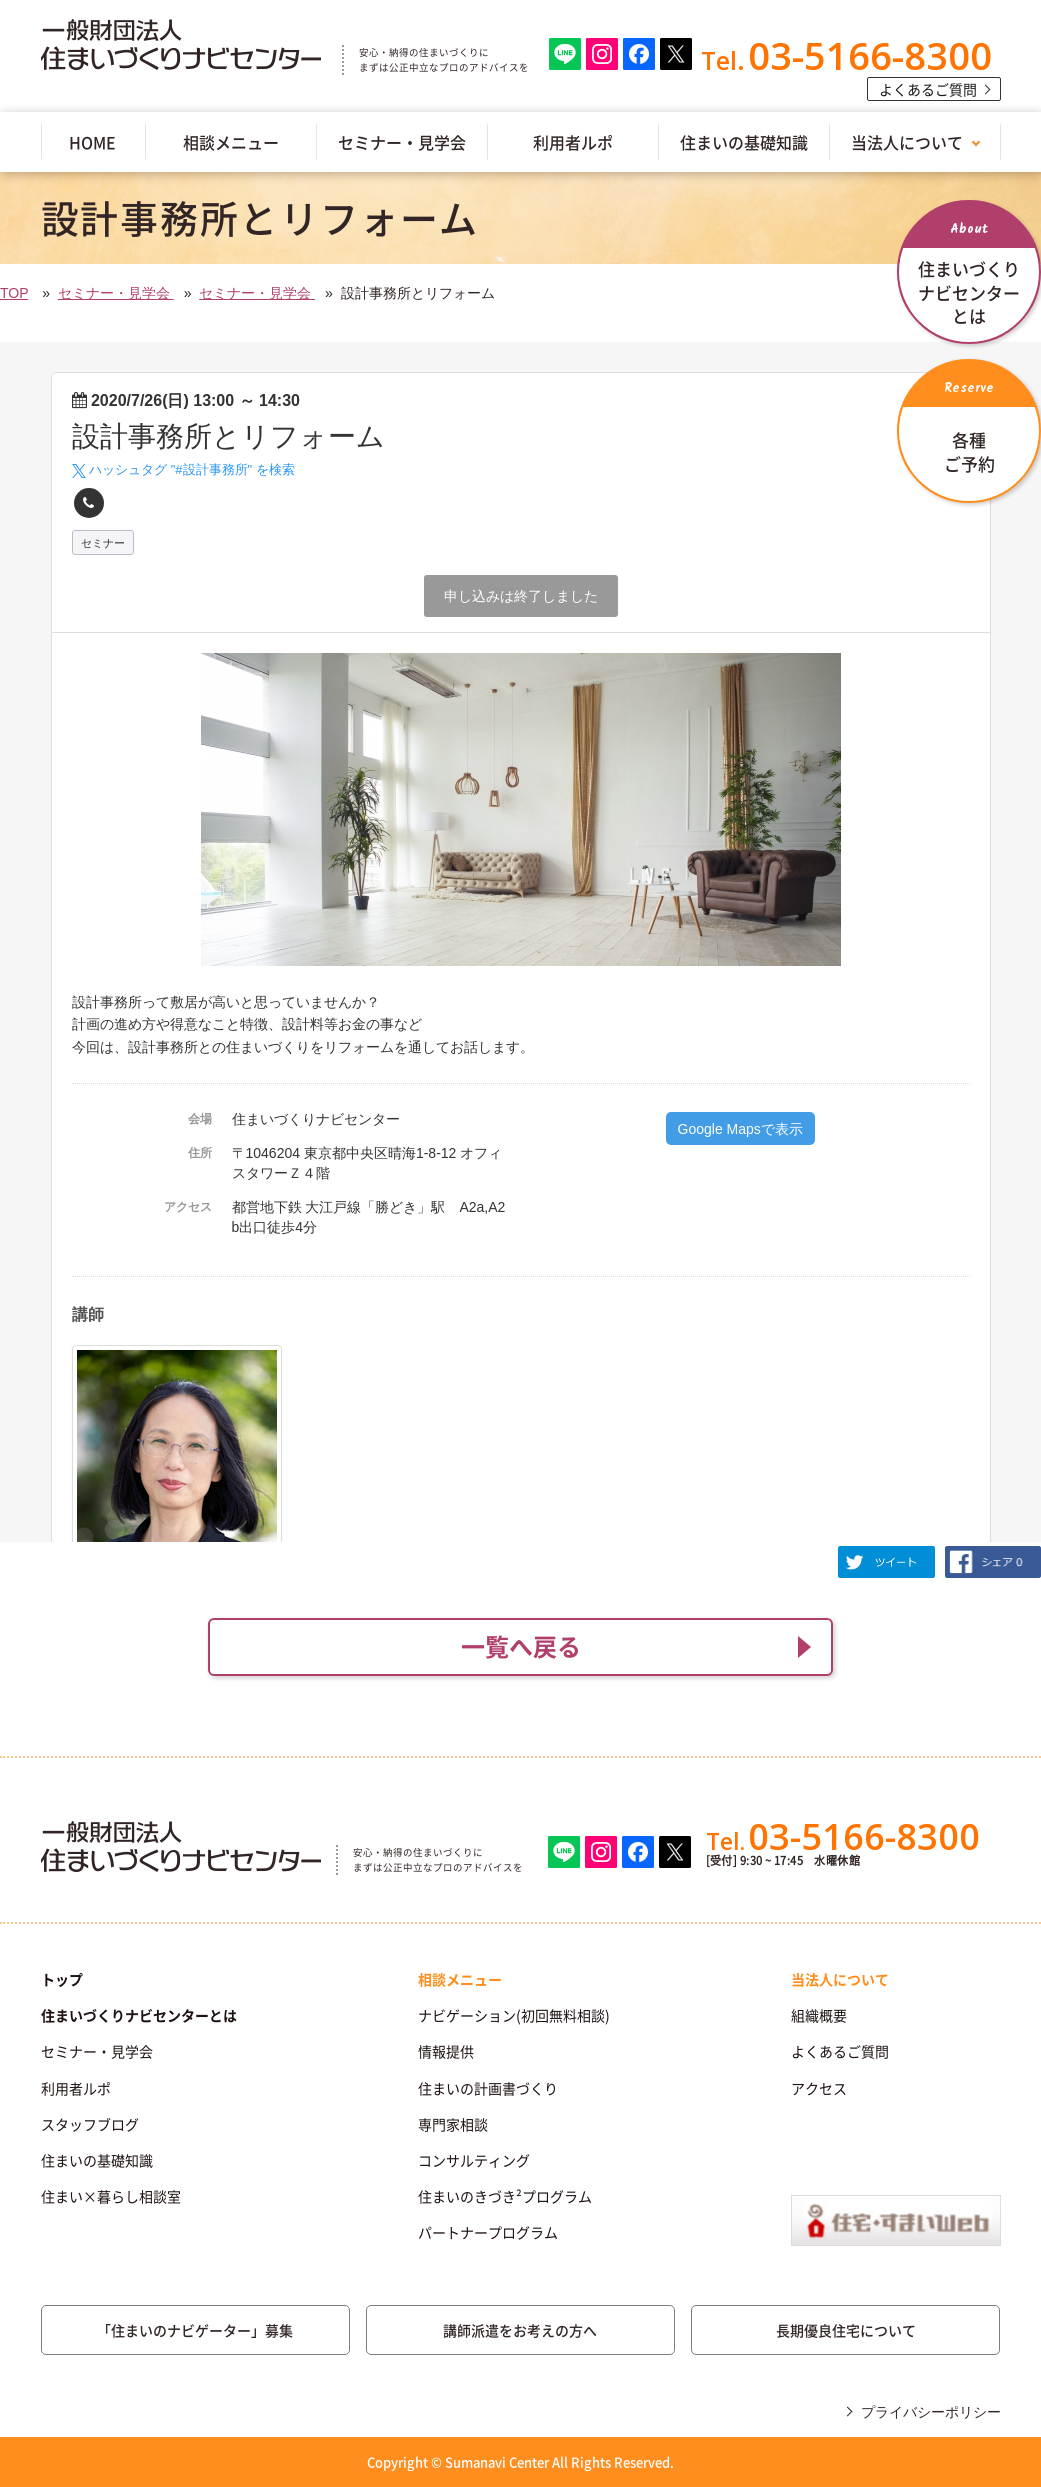 This screenshot has width=1041, height=2487. Describe the element at coordinates (139, 2015) in the screenshot. I see `住まいづくりナビセンターとは` at that location.